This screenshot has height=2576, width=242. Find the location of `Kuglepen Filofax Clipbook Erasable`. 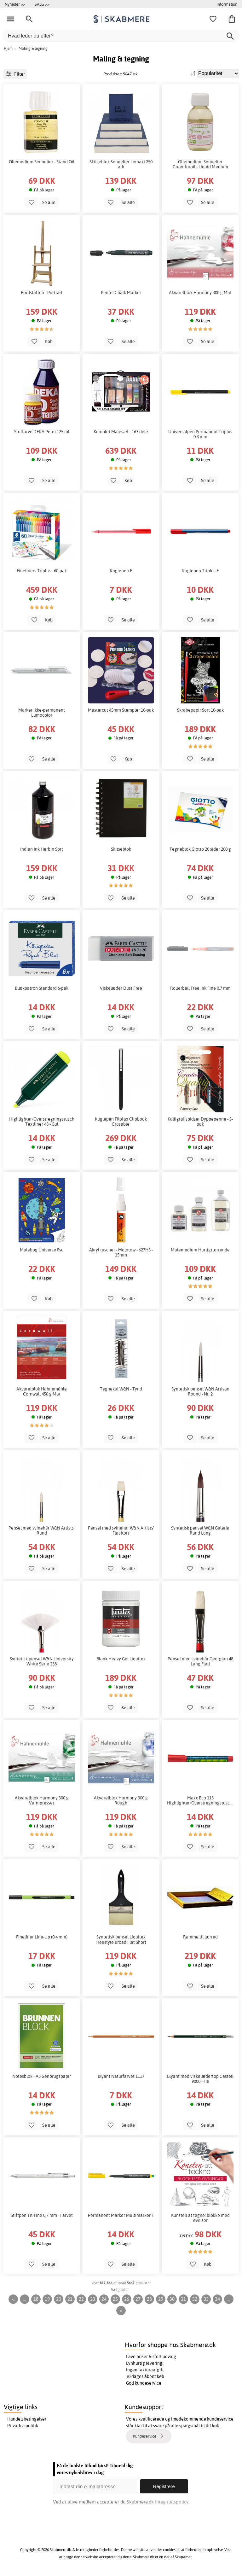

Kuglepen Filofax Clipbook Erasable is located at coordinates (121, 1121).